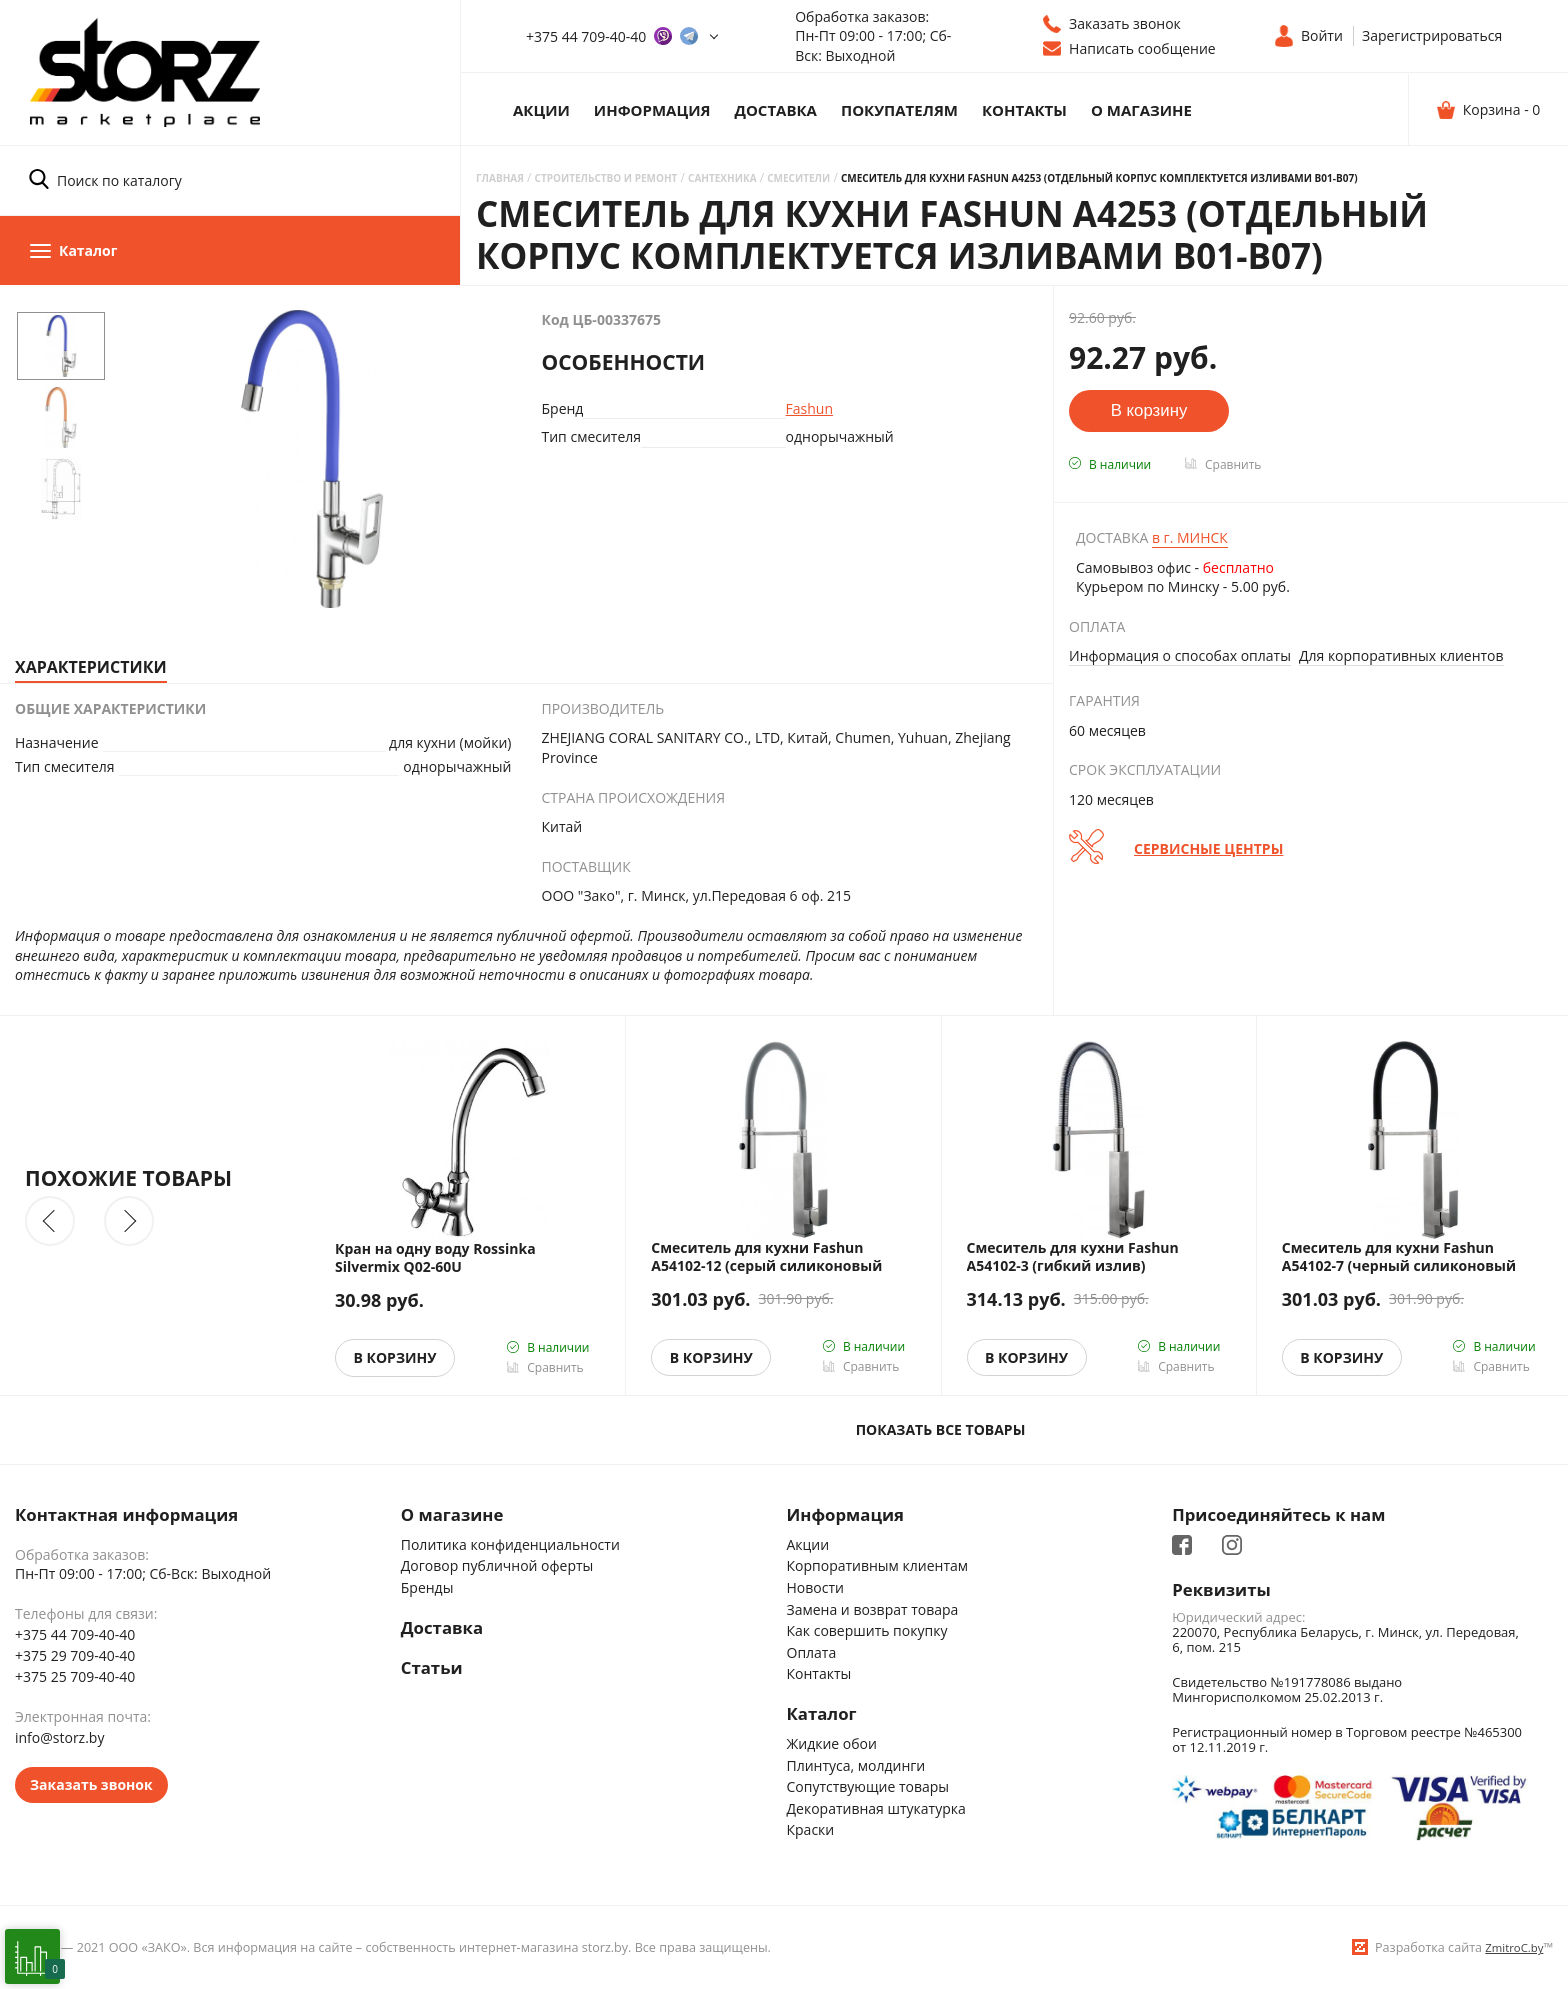  What do you see at coordinates (395, 1357) in the screenshot?
I see `В корзину` at bounding box center [395, 1357].